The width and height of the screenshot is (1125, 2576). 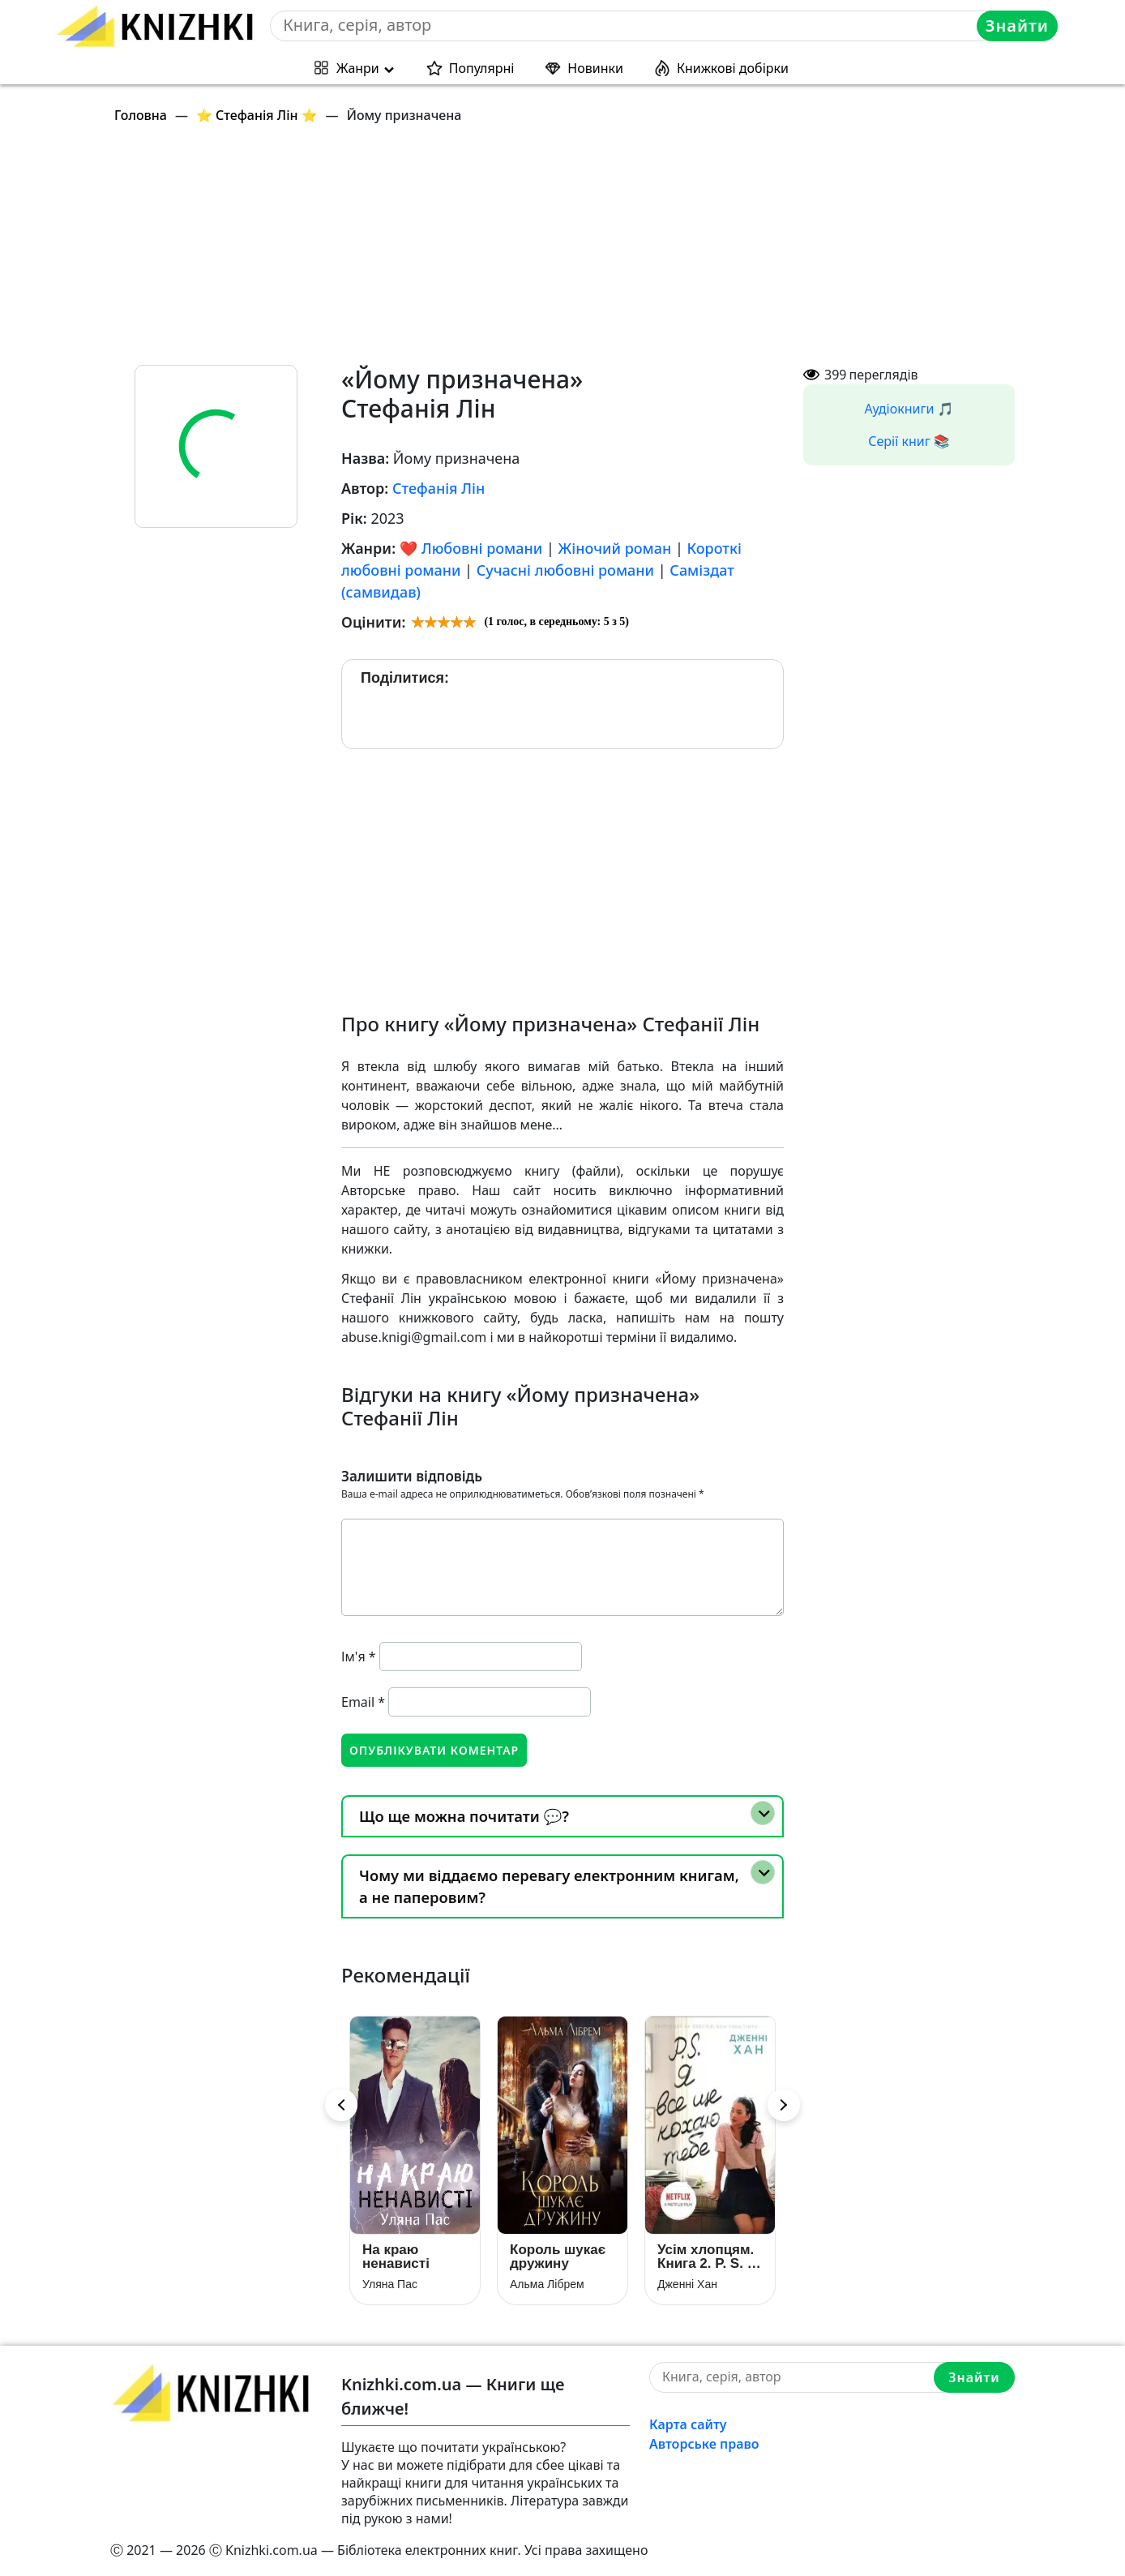 What do you see at coordinates (688, 2424) in the screenshot?
I see `Карта сайту` at bounding box center [688, 2424].